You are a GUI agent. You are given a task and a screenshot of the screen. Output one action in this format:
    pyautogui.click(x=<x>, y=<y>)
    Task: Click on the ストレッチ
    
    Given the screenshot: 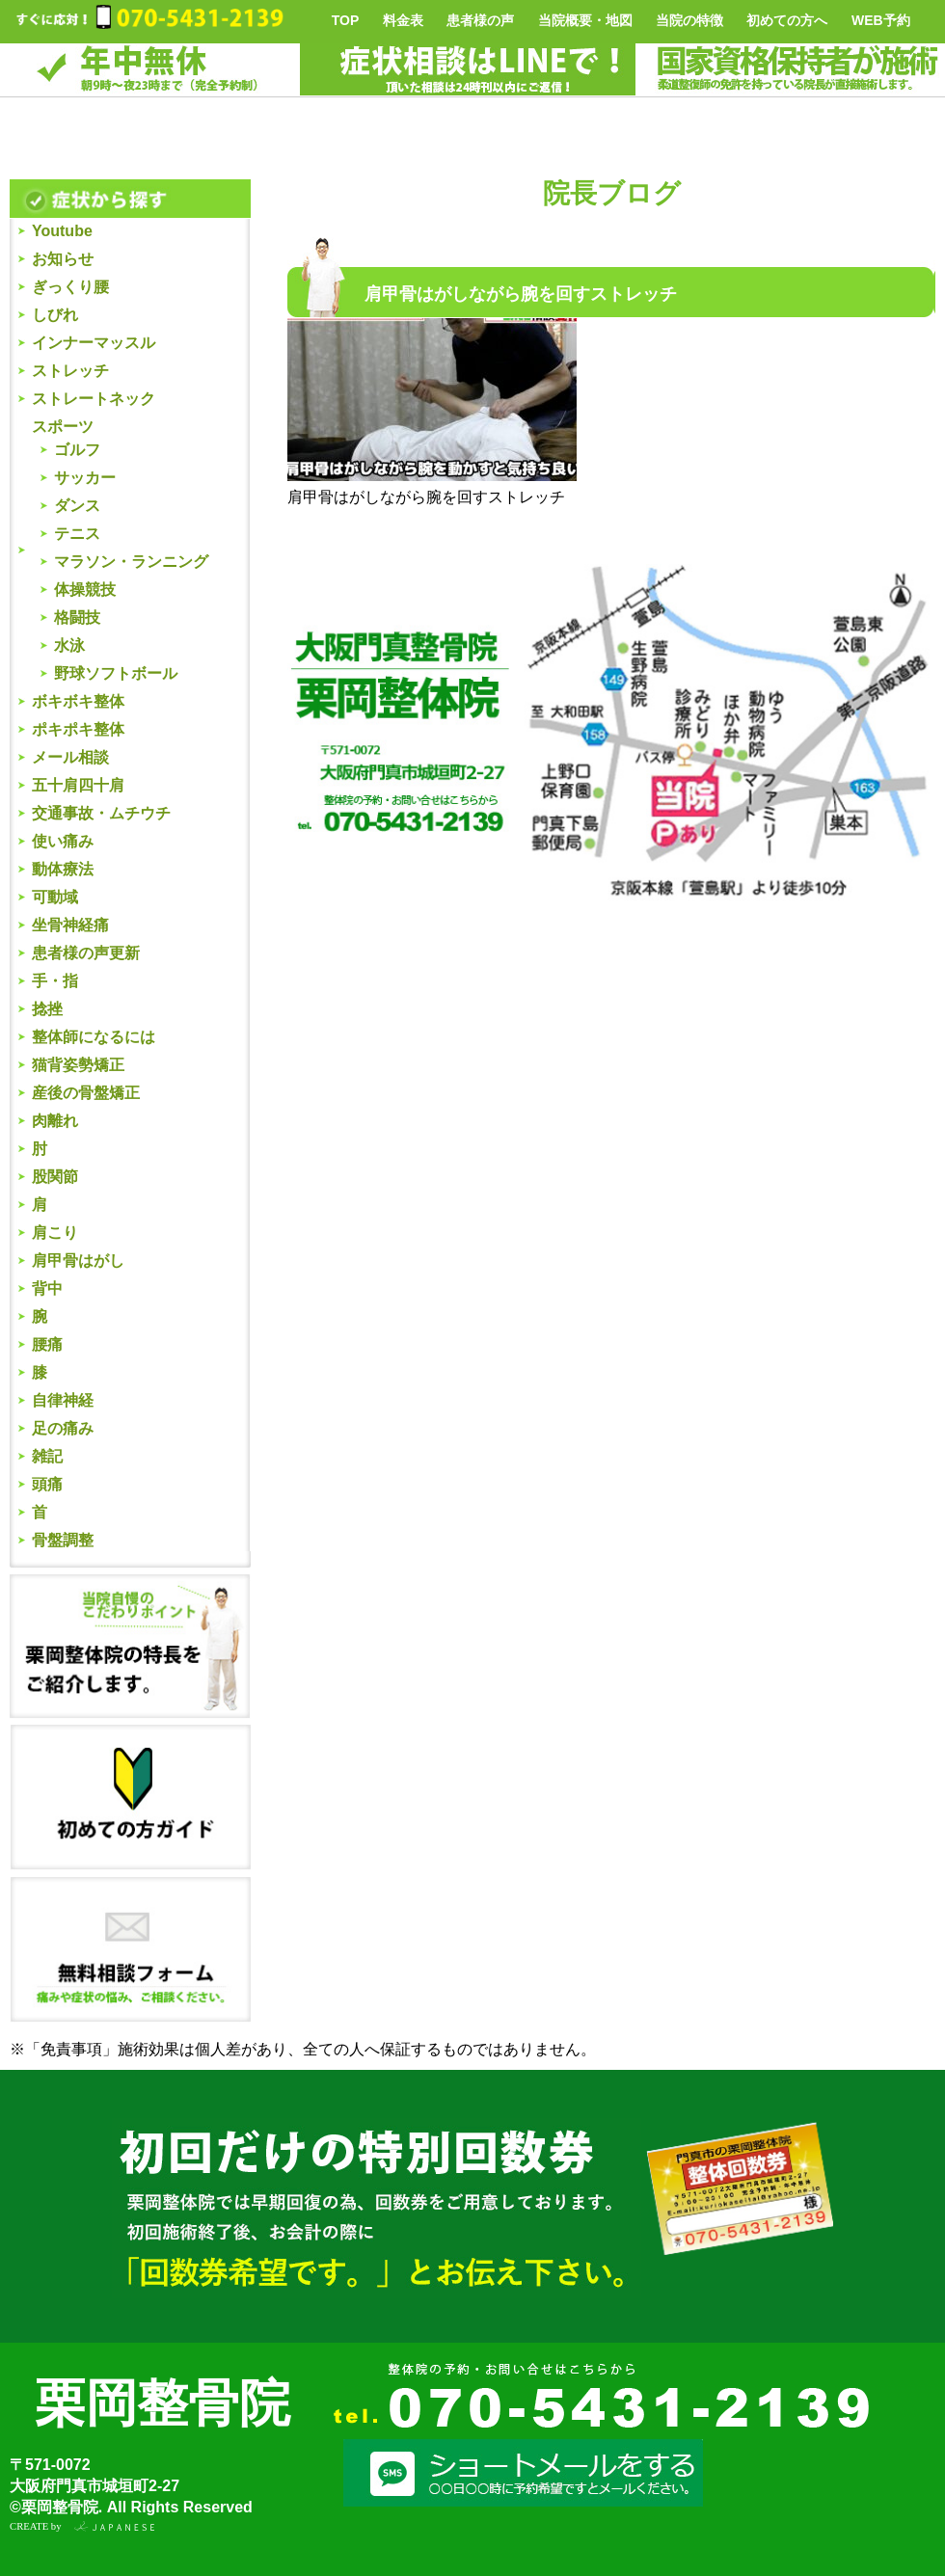 What is the action you would take?
    pyautogui.click(x=70, y=370)
    